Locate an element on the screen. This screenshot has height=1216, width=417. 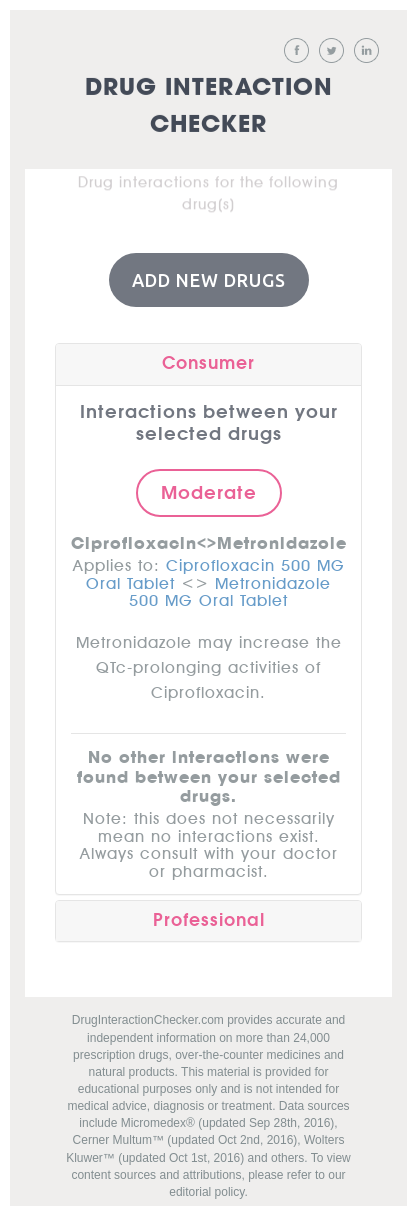
Consumer is located at coordinates (208, 361).